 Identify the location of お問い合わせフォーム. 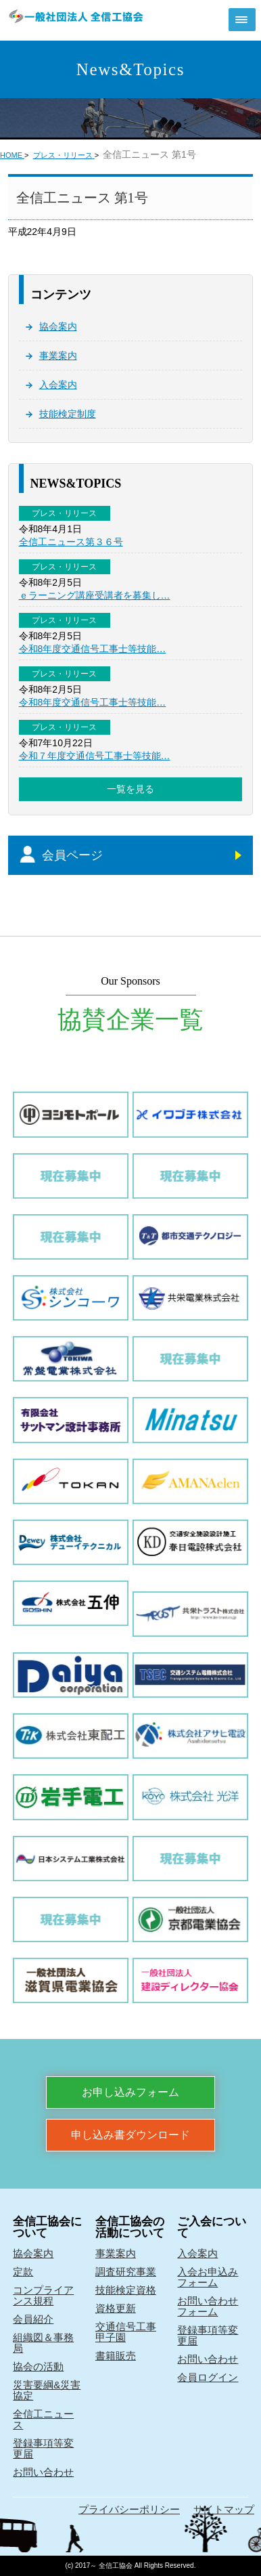
(207, 2306).